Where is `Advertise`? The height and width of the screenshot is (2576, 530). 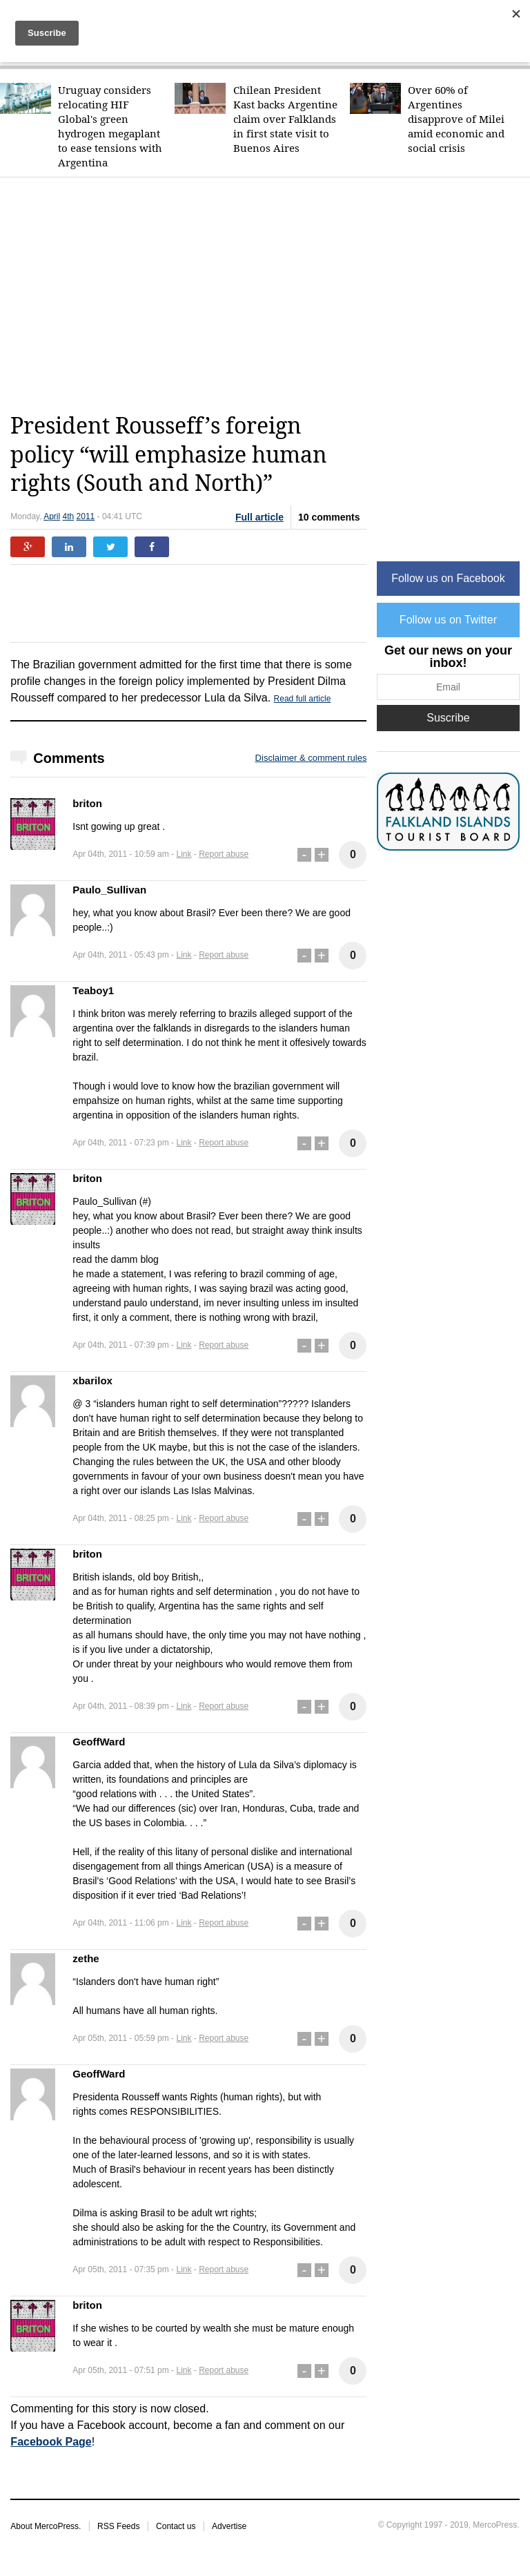 Advertise is located at coordinates (229, 2526).